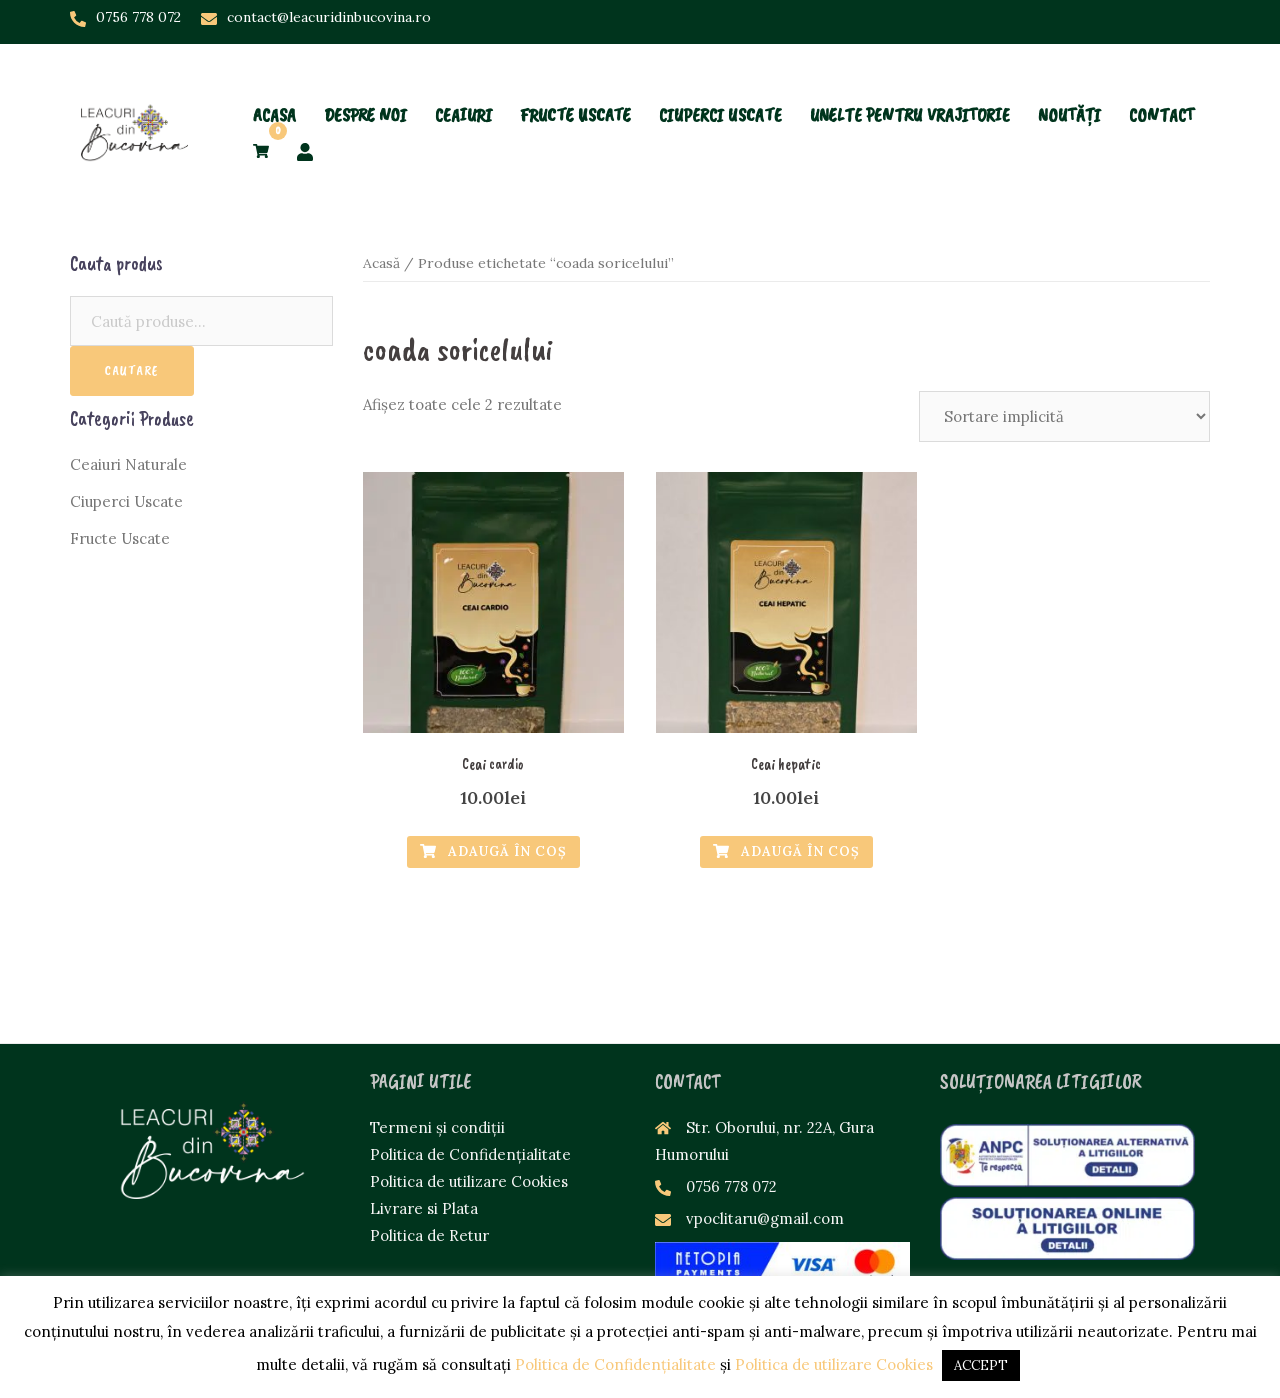  What do you see at coordinates (463, 81) in the screenshot?
I see `CEAIURI` at bounding box center [463, 81].